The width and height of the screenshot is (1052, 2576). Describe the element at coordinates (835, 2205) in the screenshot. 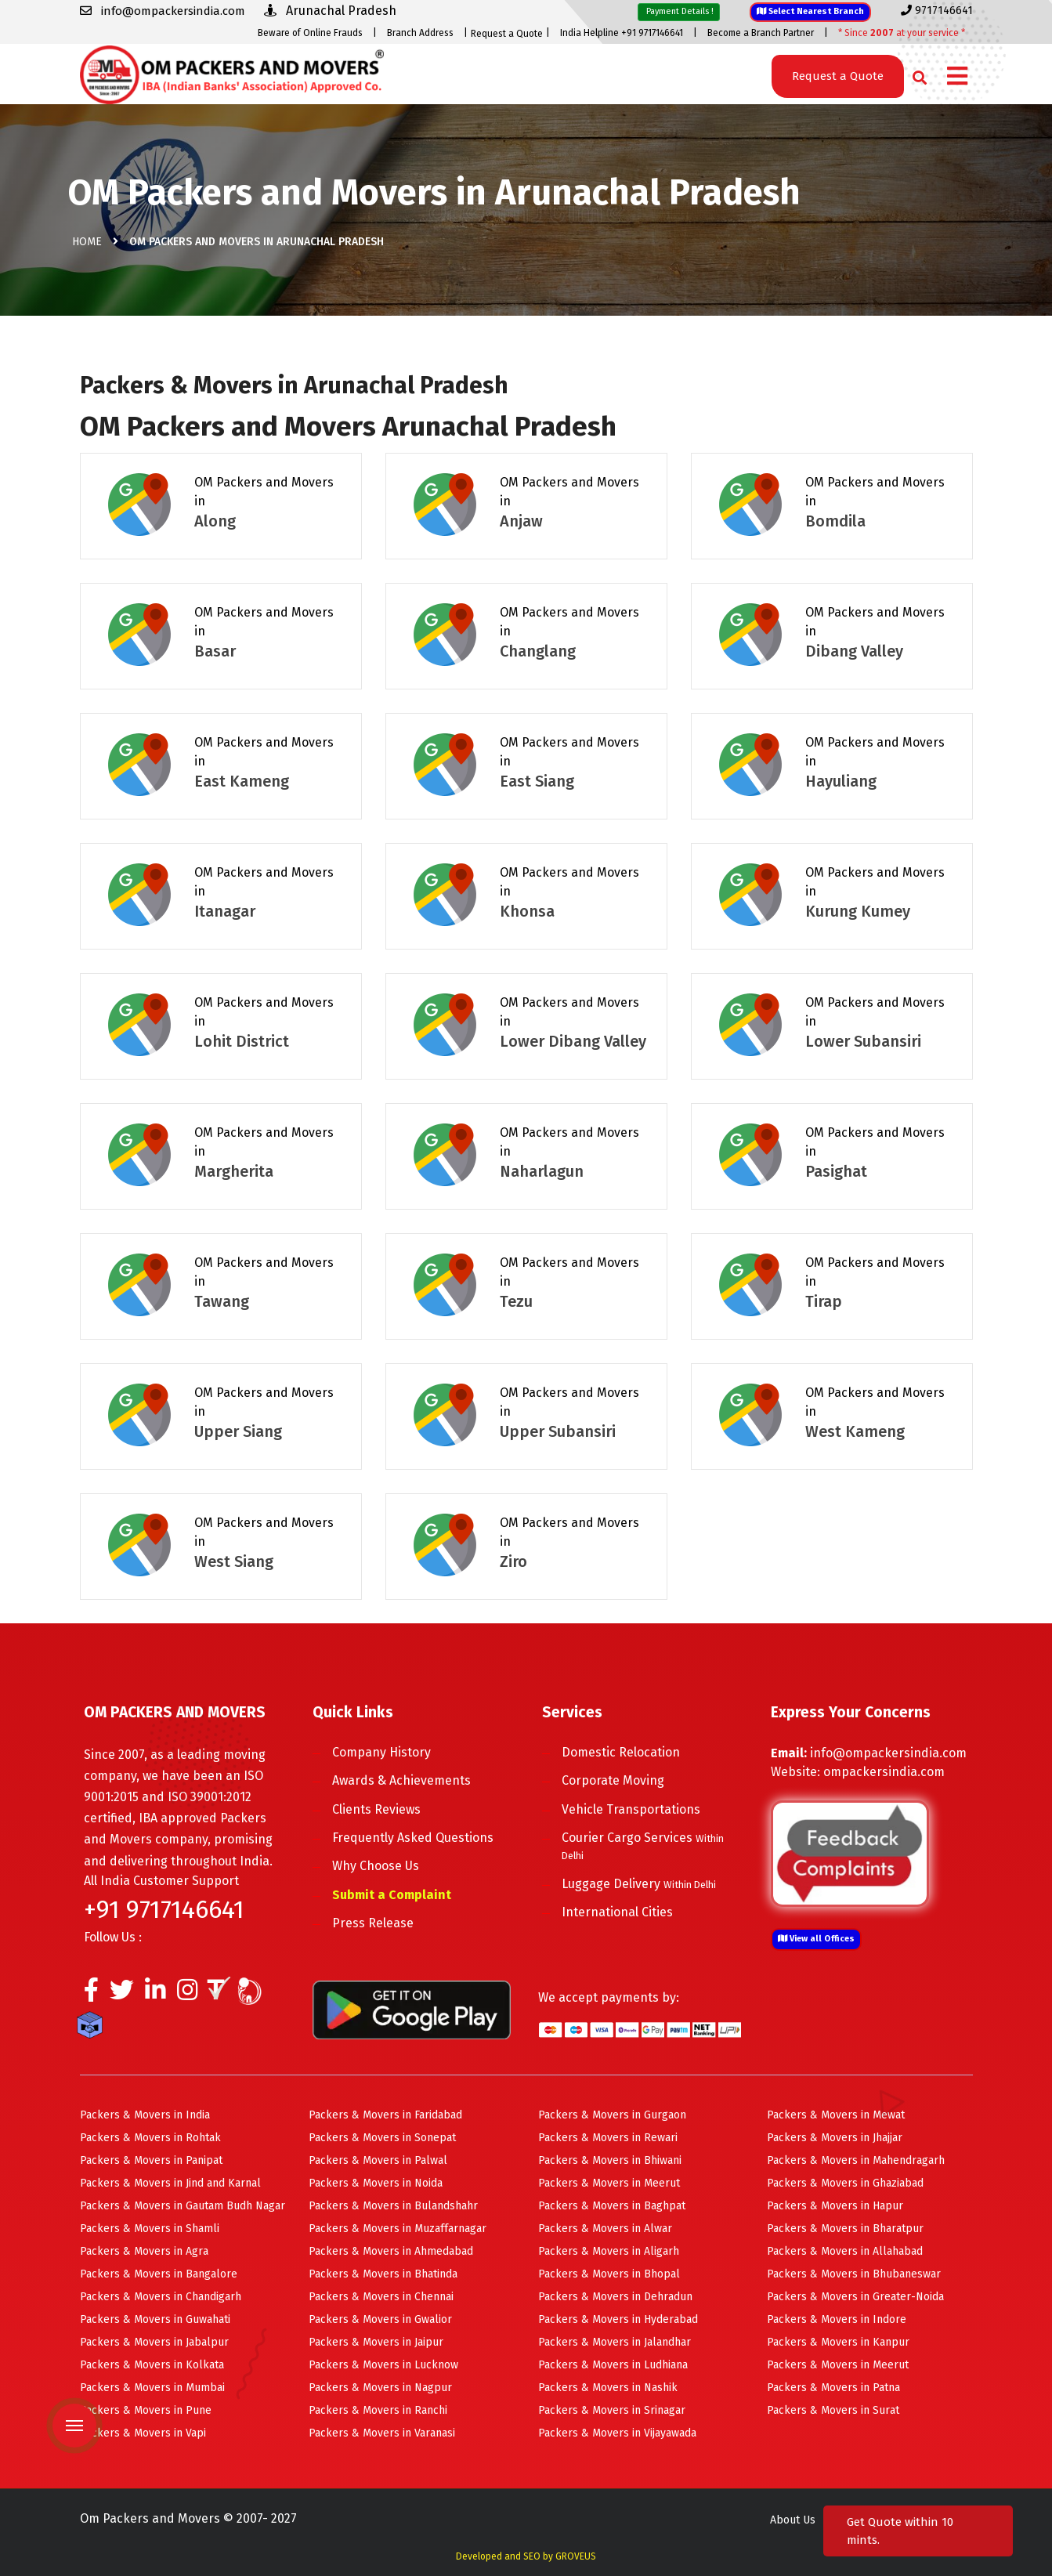

I see `Packers & Movers in Hapur` at that location.